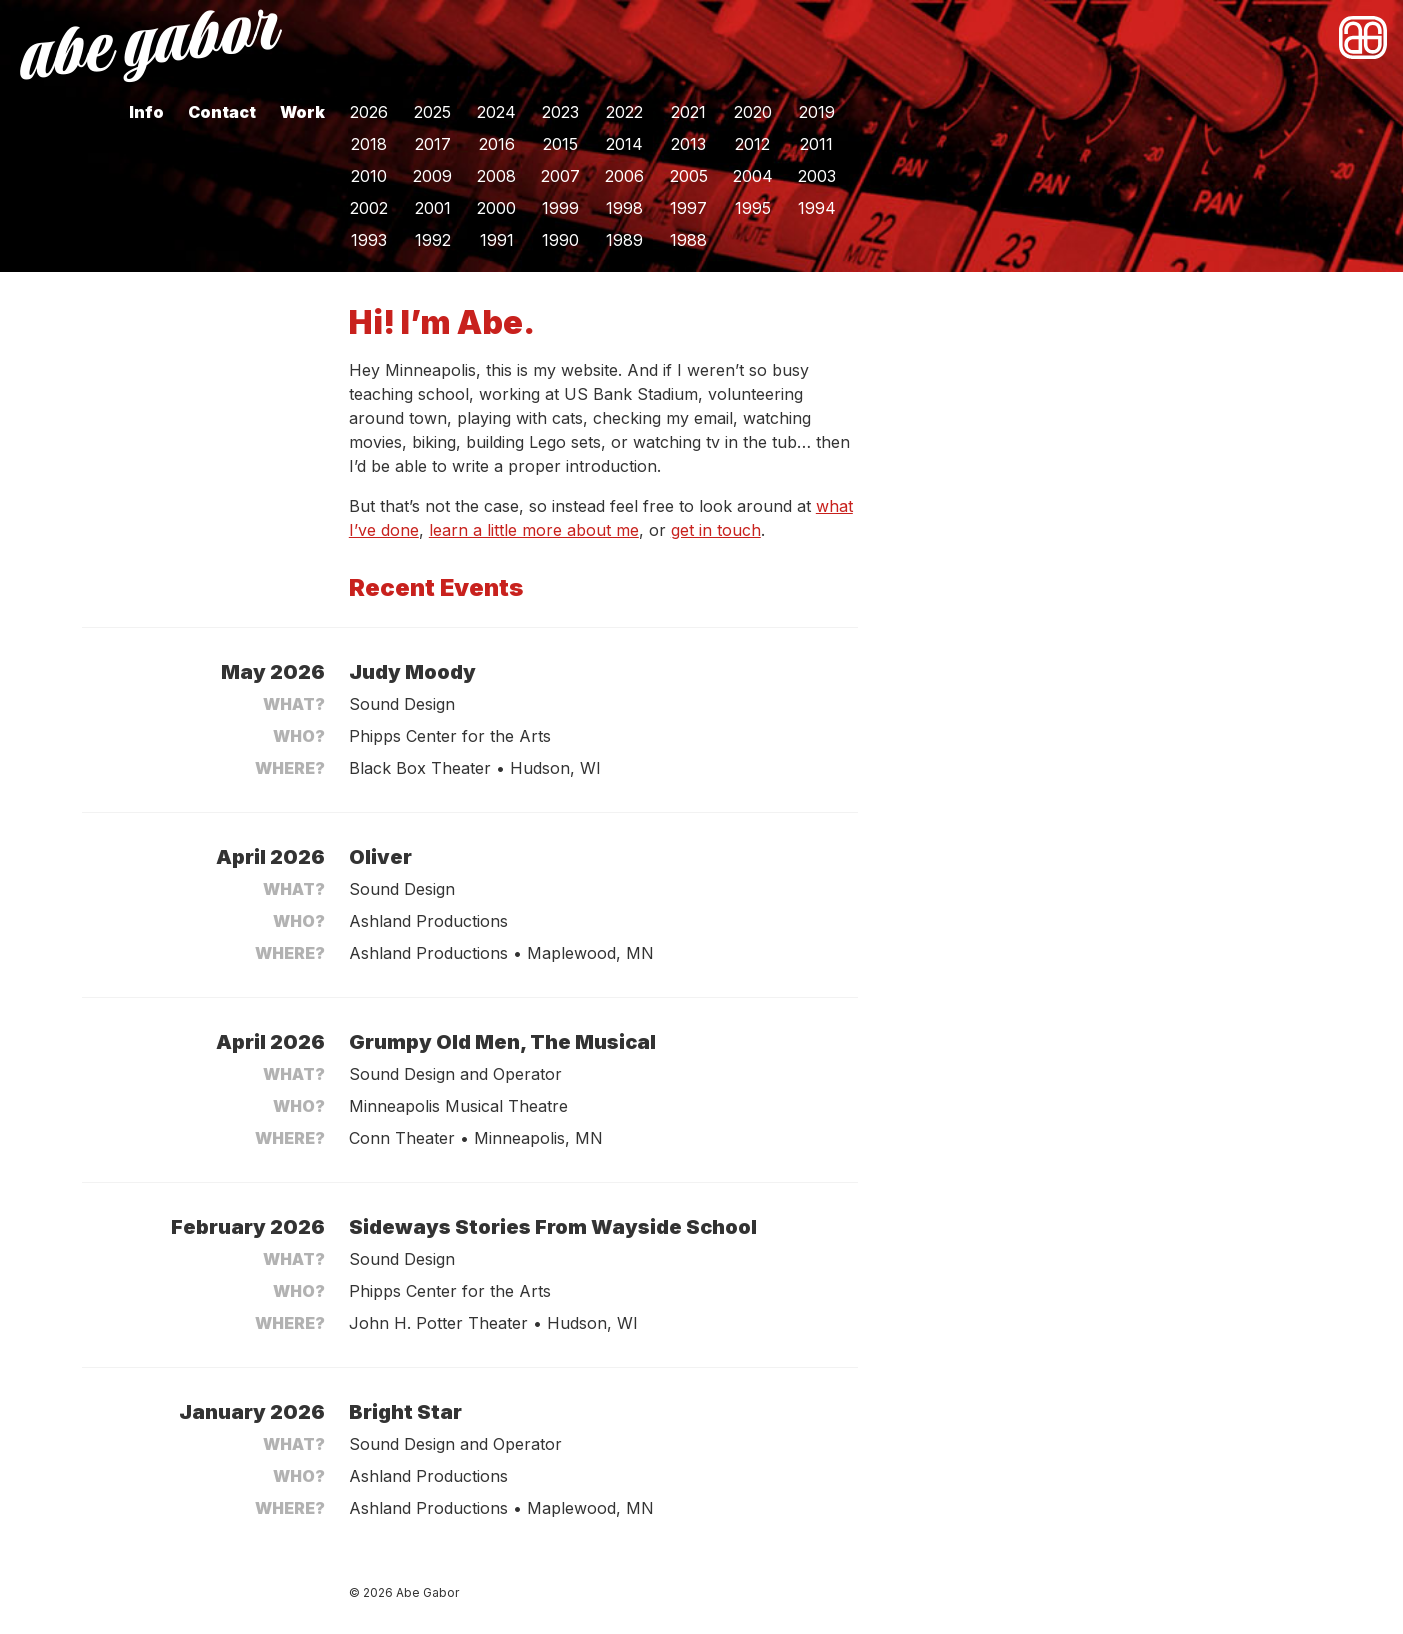 Image resolution: width=1403 pixels, height=1634 pixels. Describe the element at coordinates (624, 240) in the screenshot. I see `1989` at that location.